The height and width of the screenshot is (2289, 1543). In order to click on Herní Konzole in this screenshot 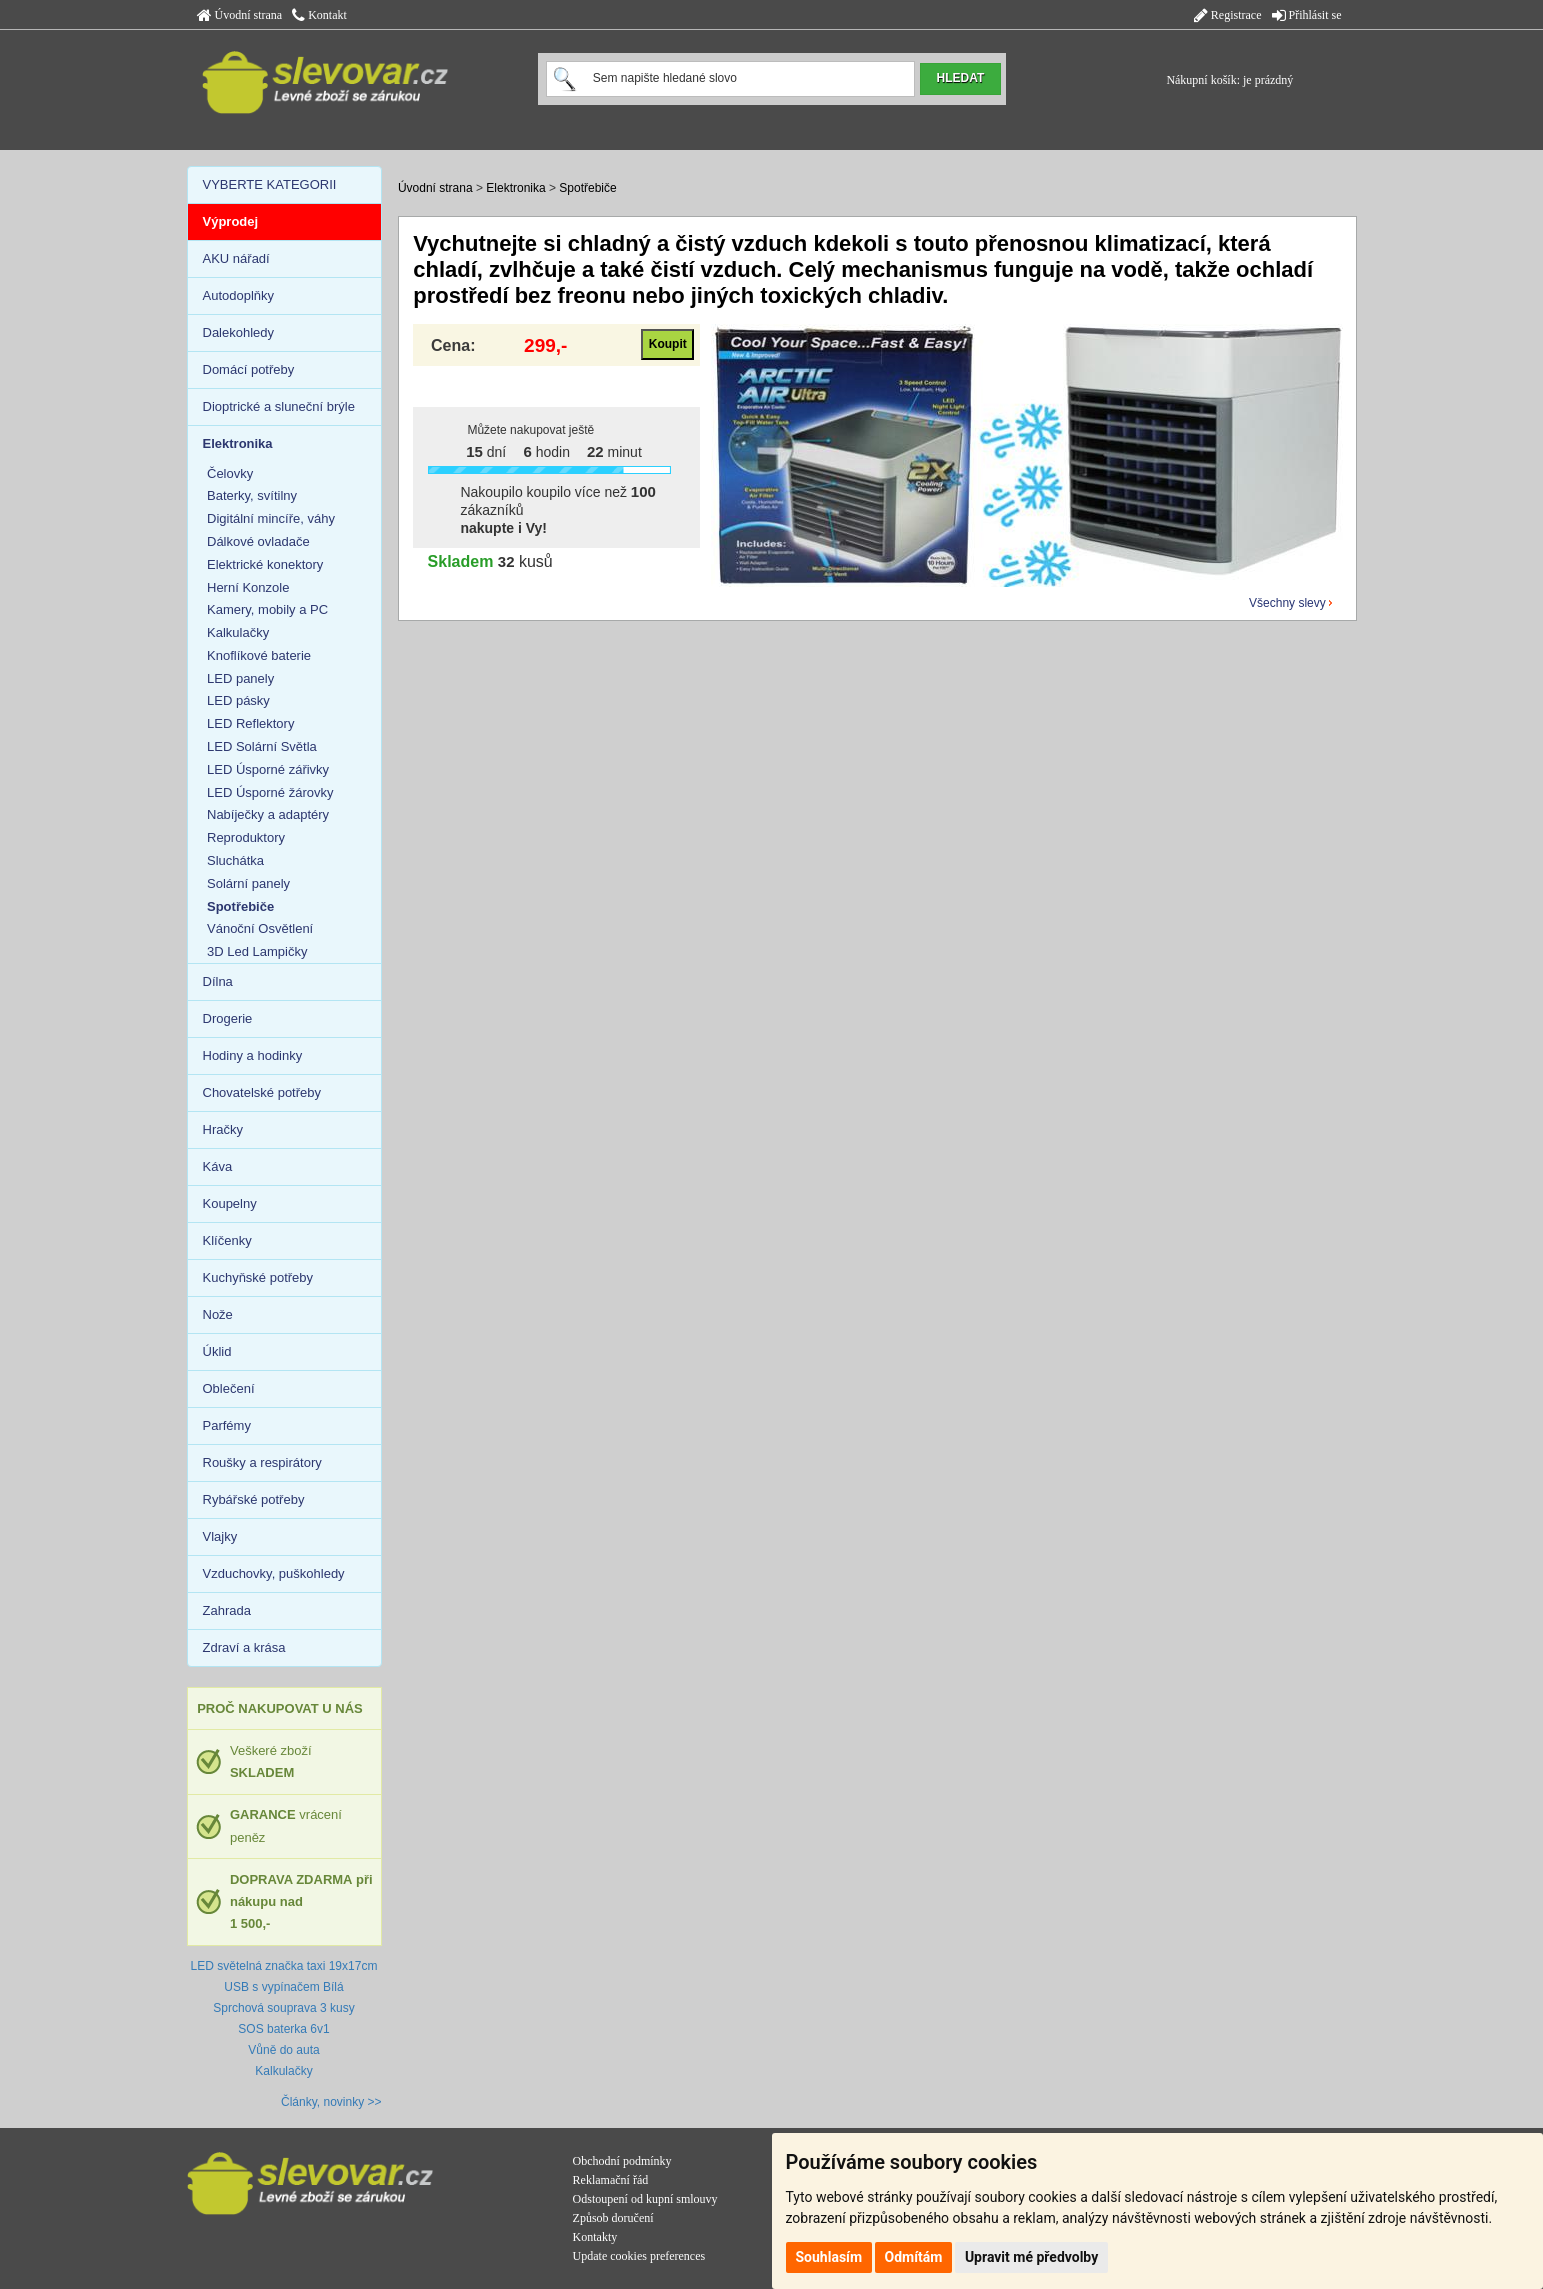, I will do `click(248, 587)`.